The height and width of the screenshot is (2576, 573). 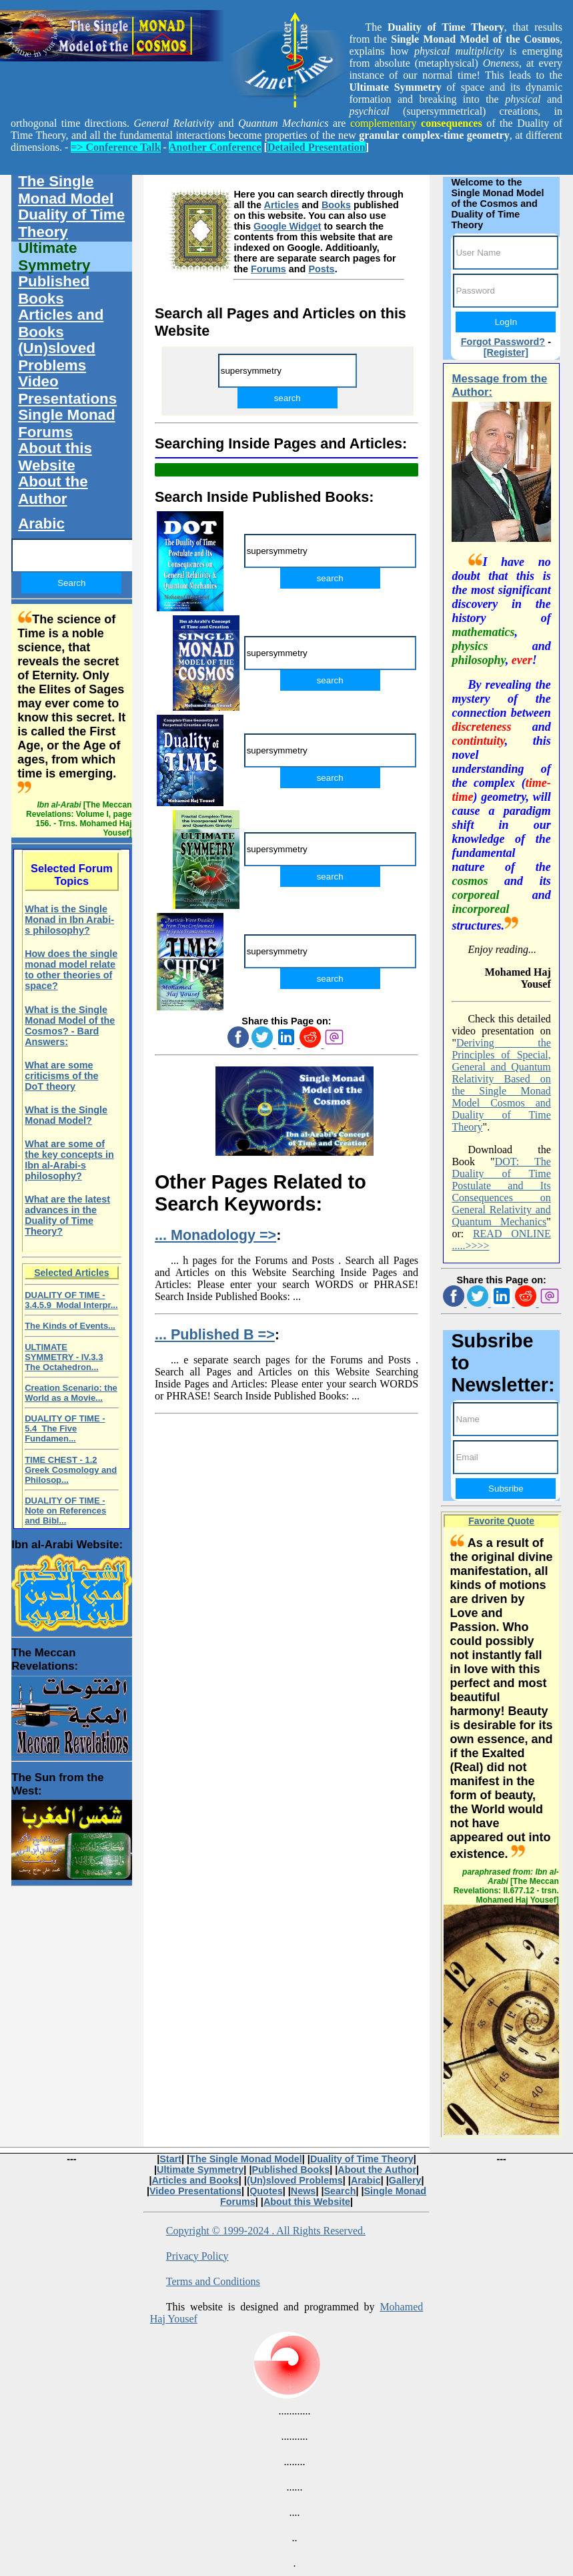 What do you see at coordinates (501, 1521) in the screenshot?
I see `Favorite Quote` at bounding box center [501, 1521].